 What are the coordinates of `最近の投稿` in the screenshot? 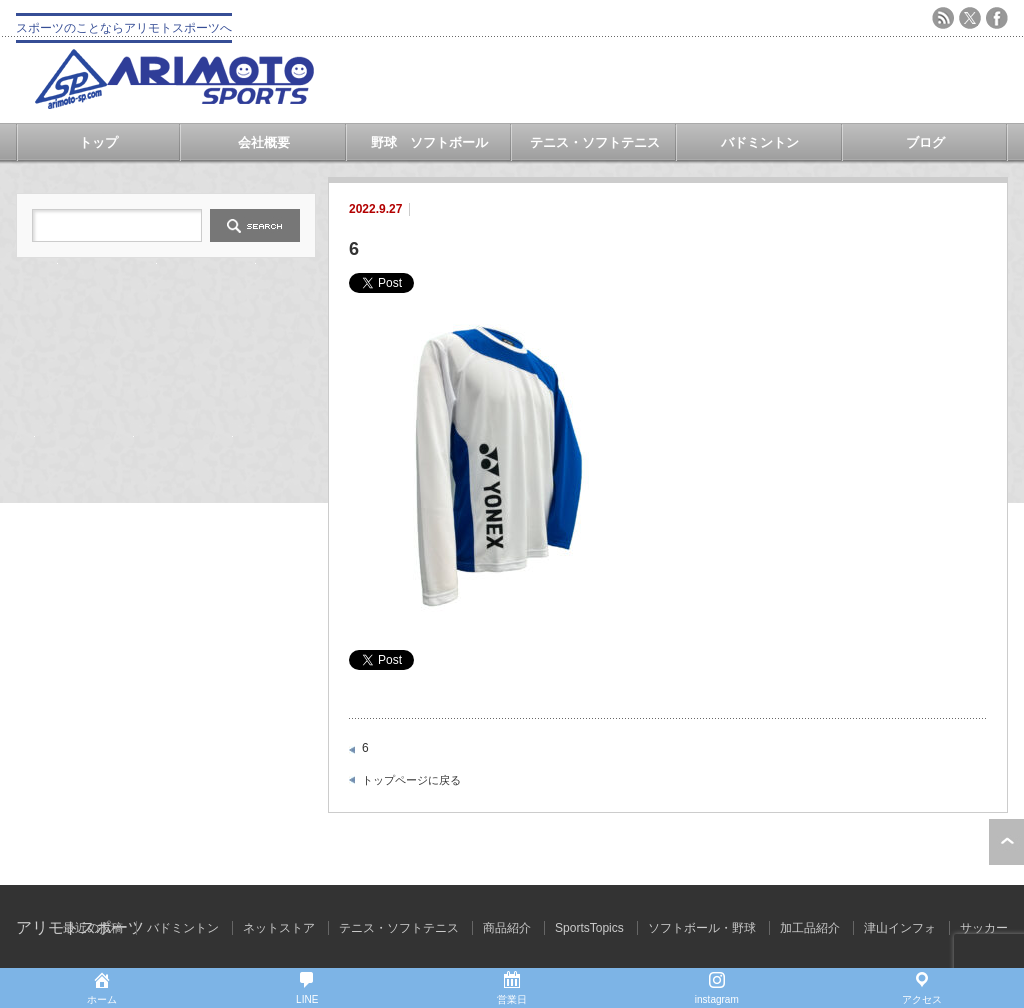 It's located at (93, 928).